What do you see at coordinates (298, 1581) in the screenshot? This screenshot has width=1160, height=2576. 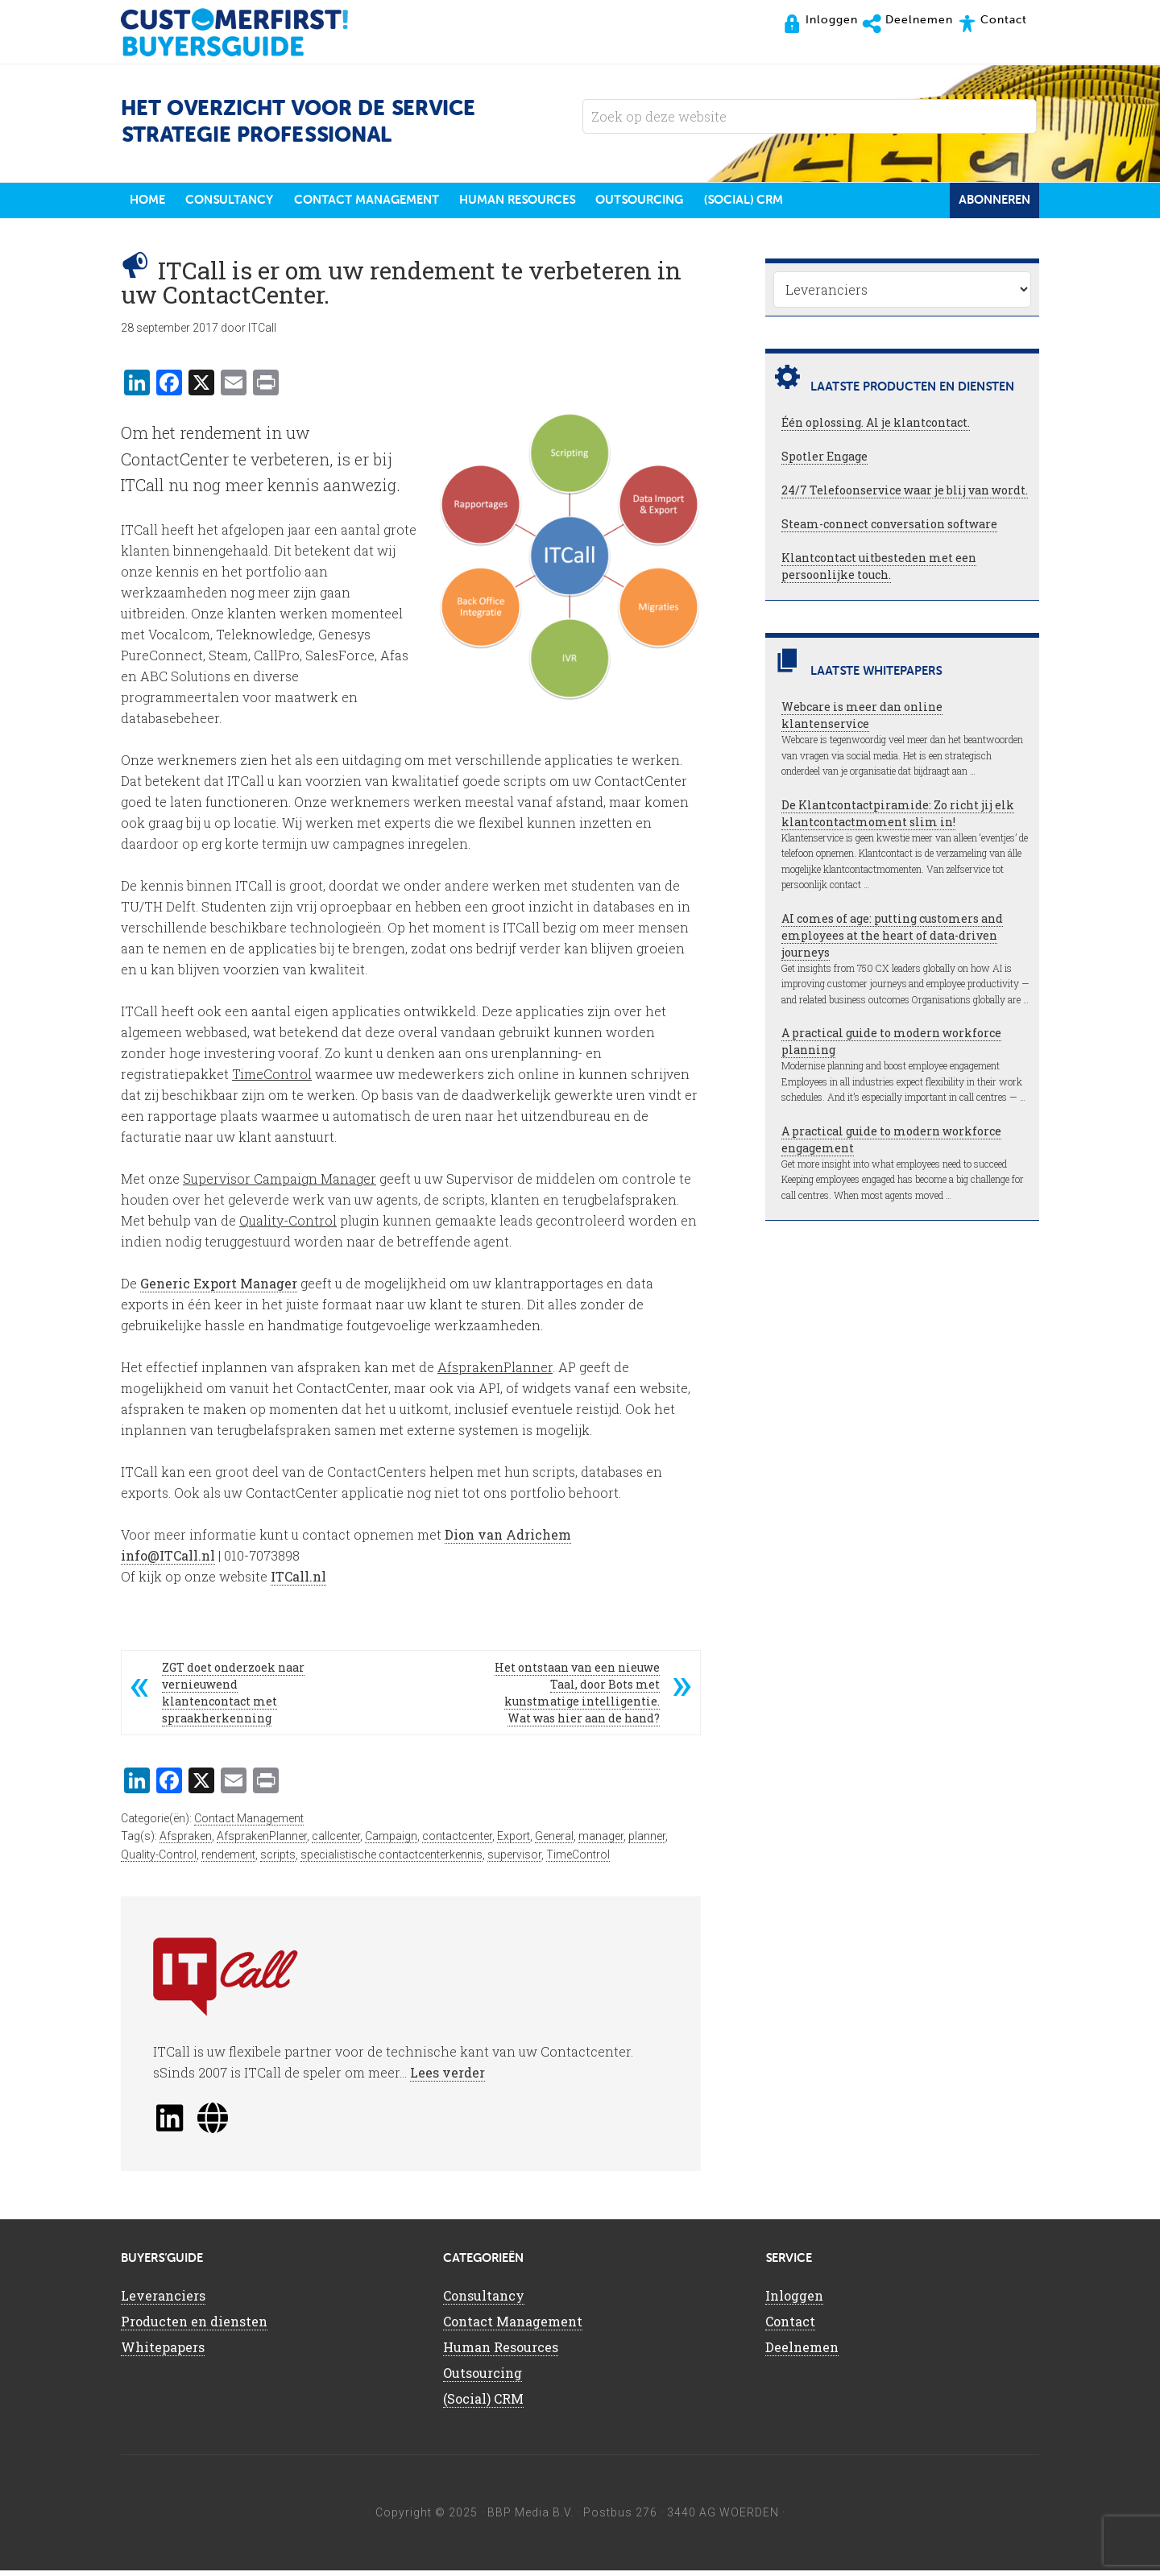 I see `ITCall.nl` at bounding box center [298, 1581].